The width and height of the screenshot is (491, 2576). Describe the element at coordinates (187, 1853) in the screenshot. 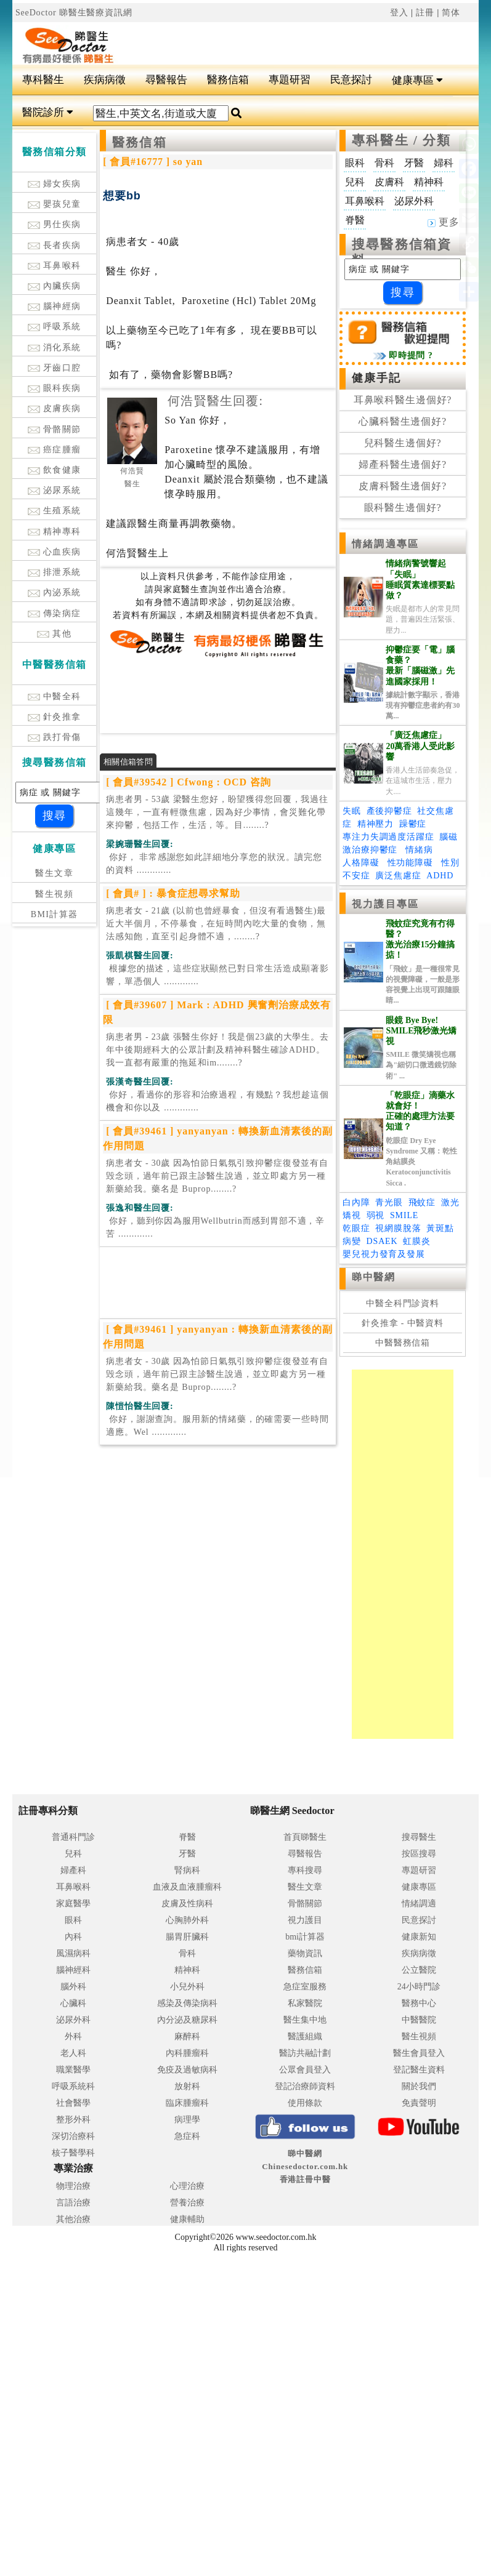

I see `牙醫` at that location.